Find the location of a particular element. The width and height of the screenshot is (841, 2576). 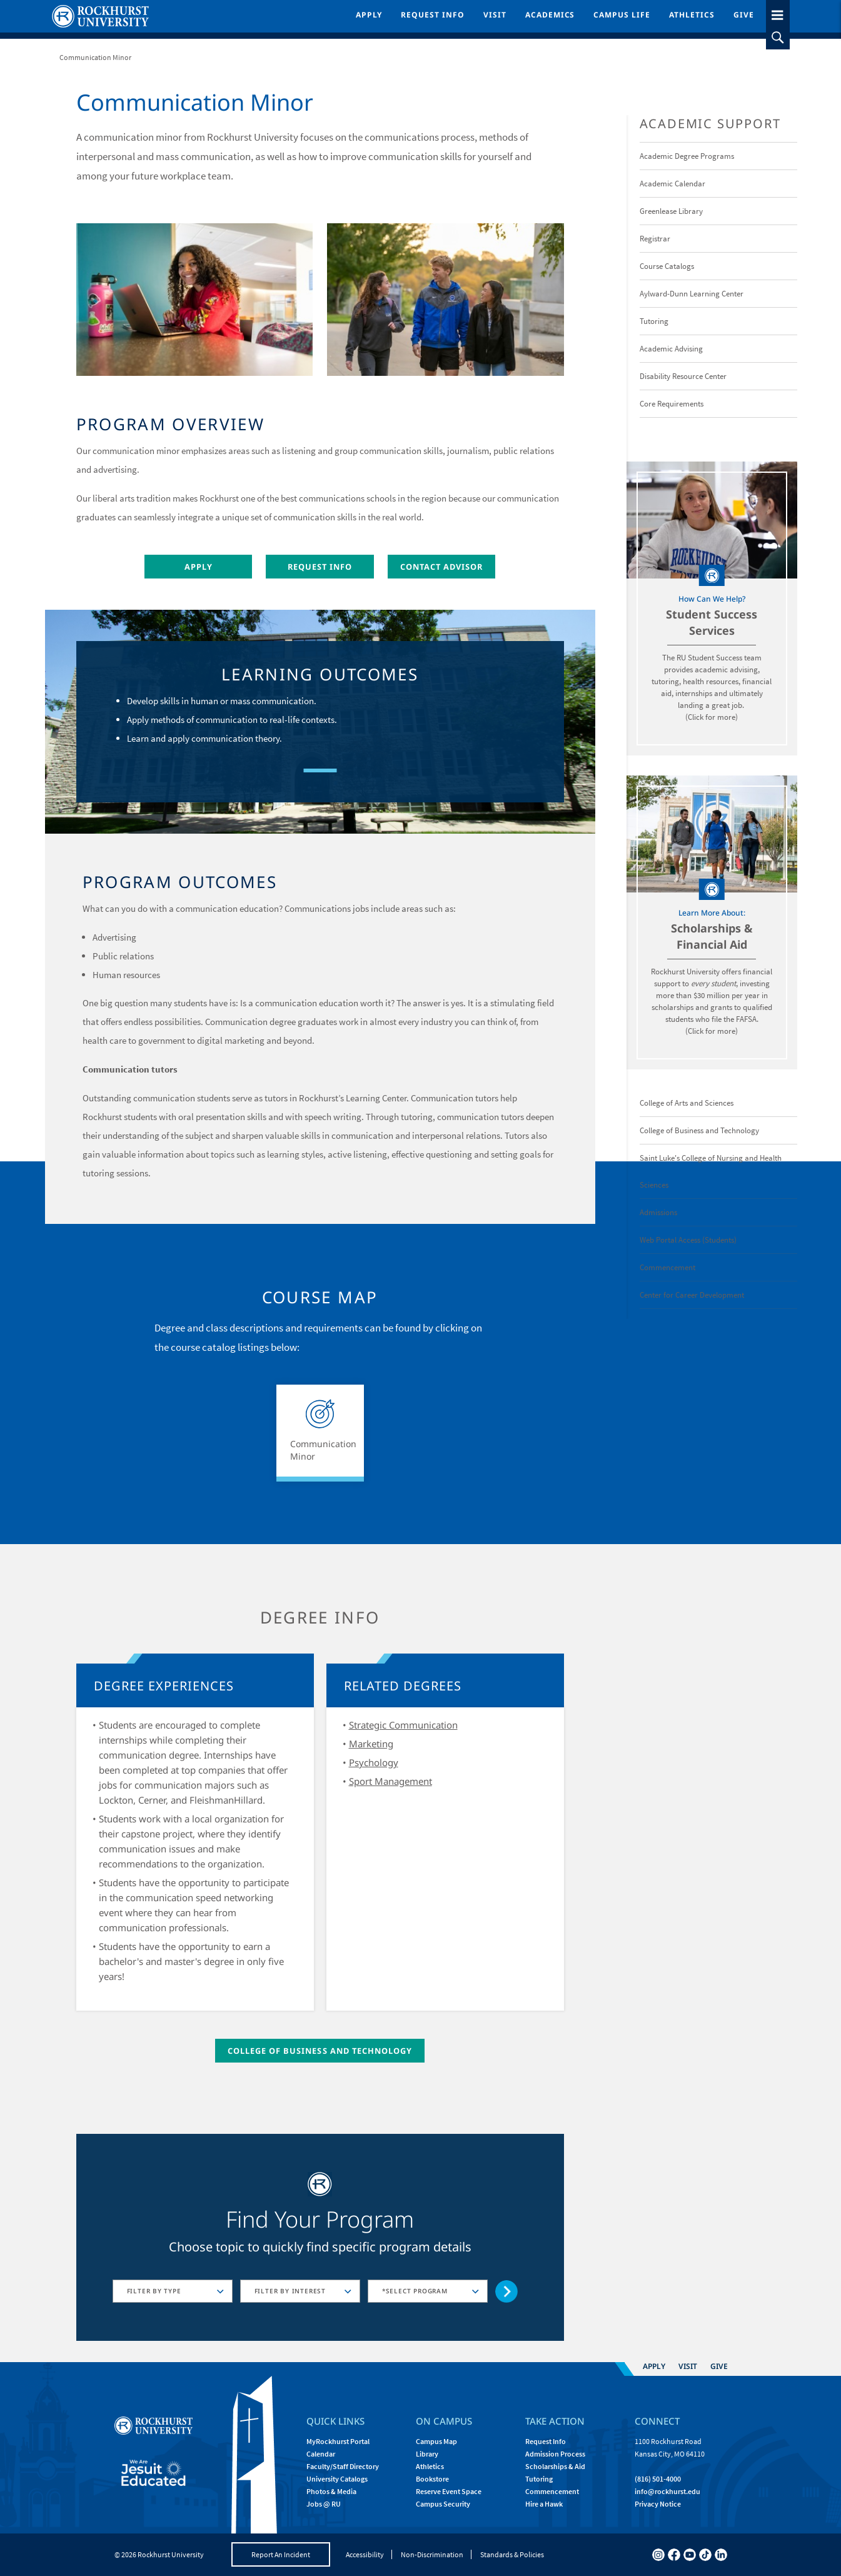

Hire a Hawk is located at coordinates (544, 2503).